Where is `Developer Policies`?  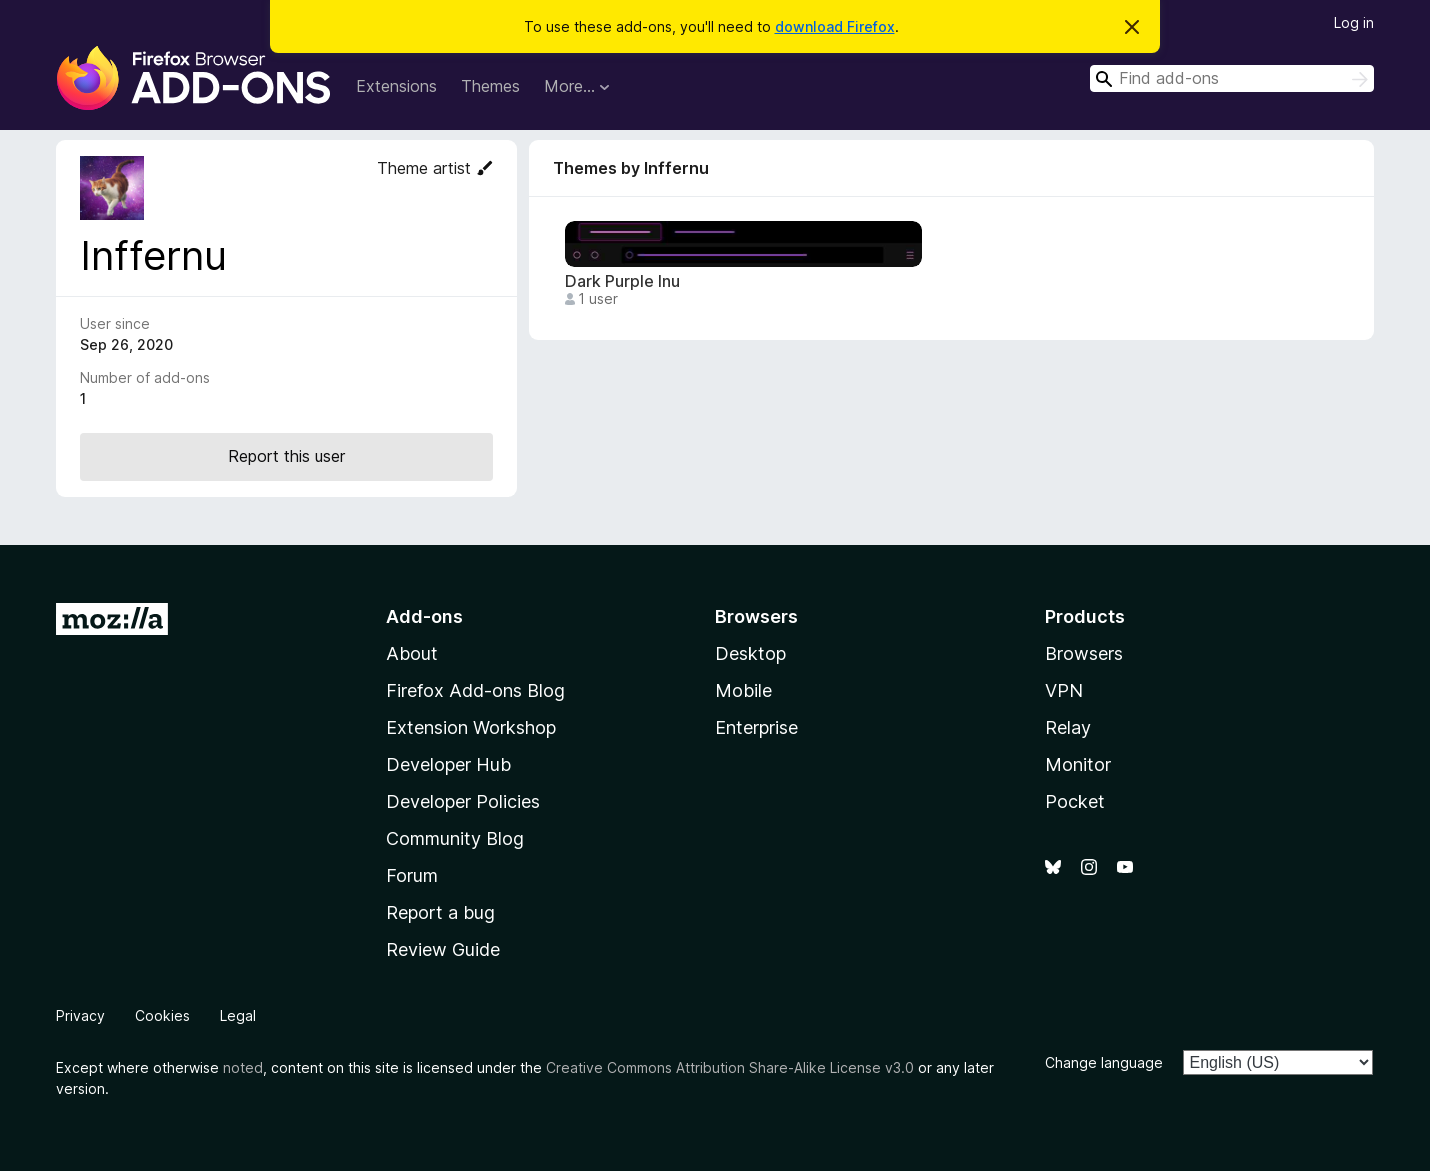
Developer Policies is located at coordinates (463, 801).